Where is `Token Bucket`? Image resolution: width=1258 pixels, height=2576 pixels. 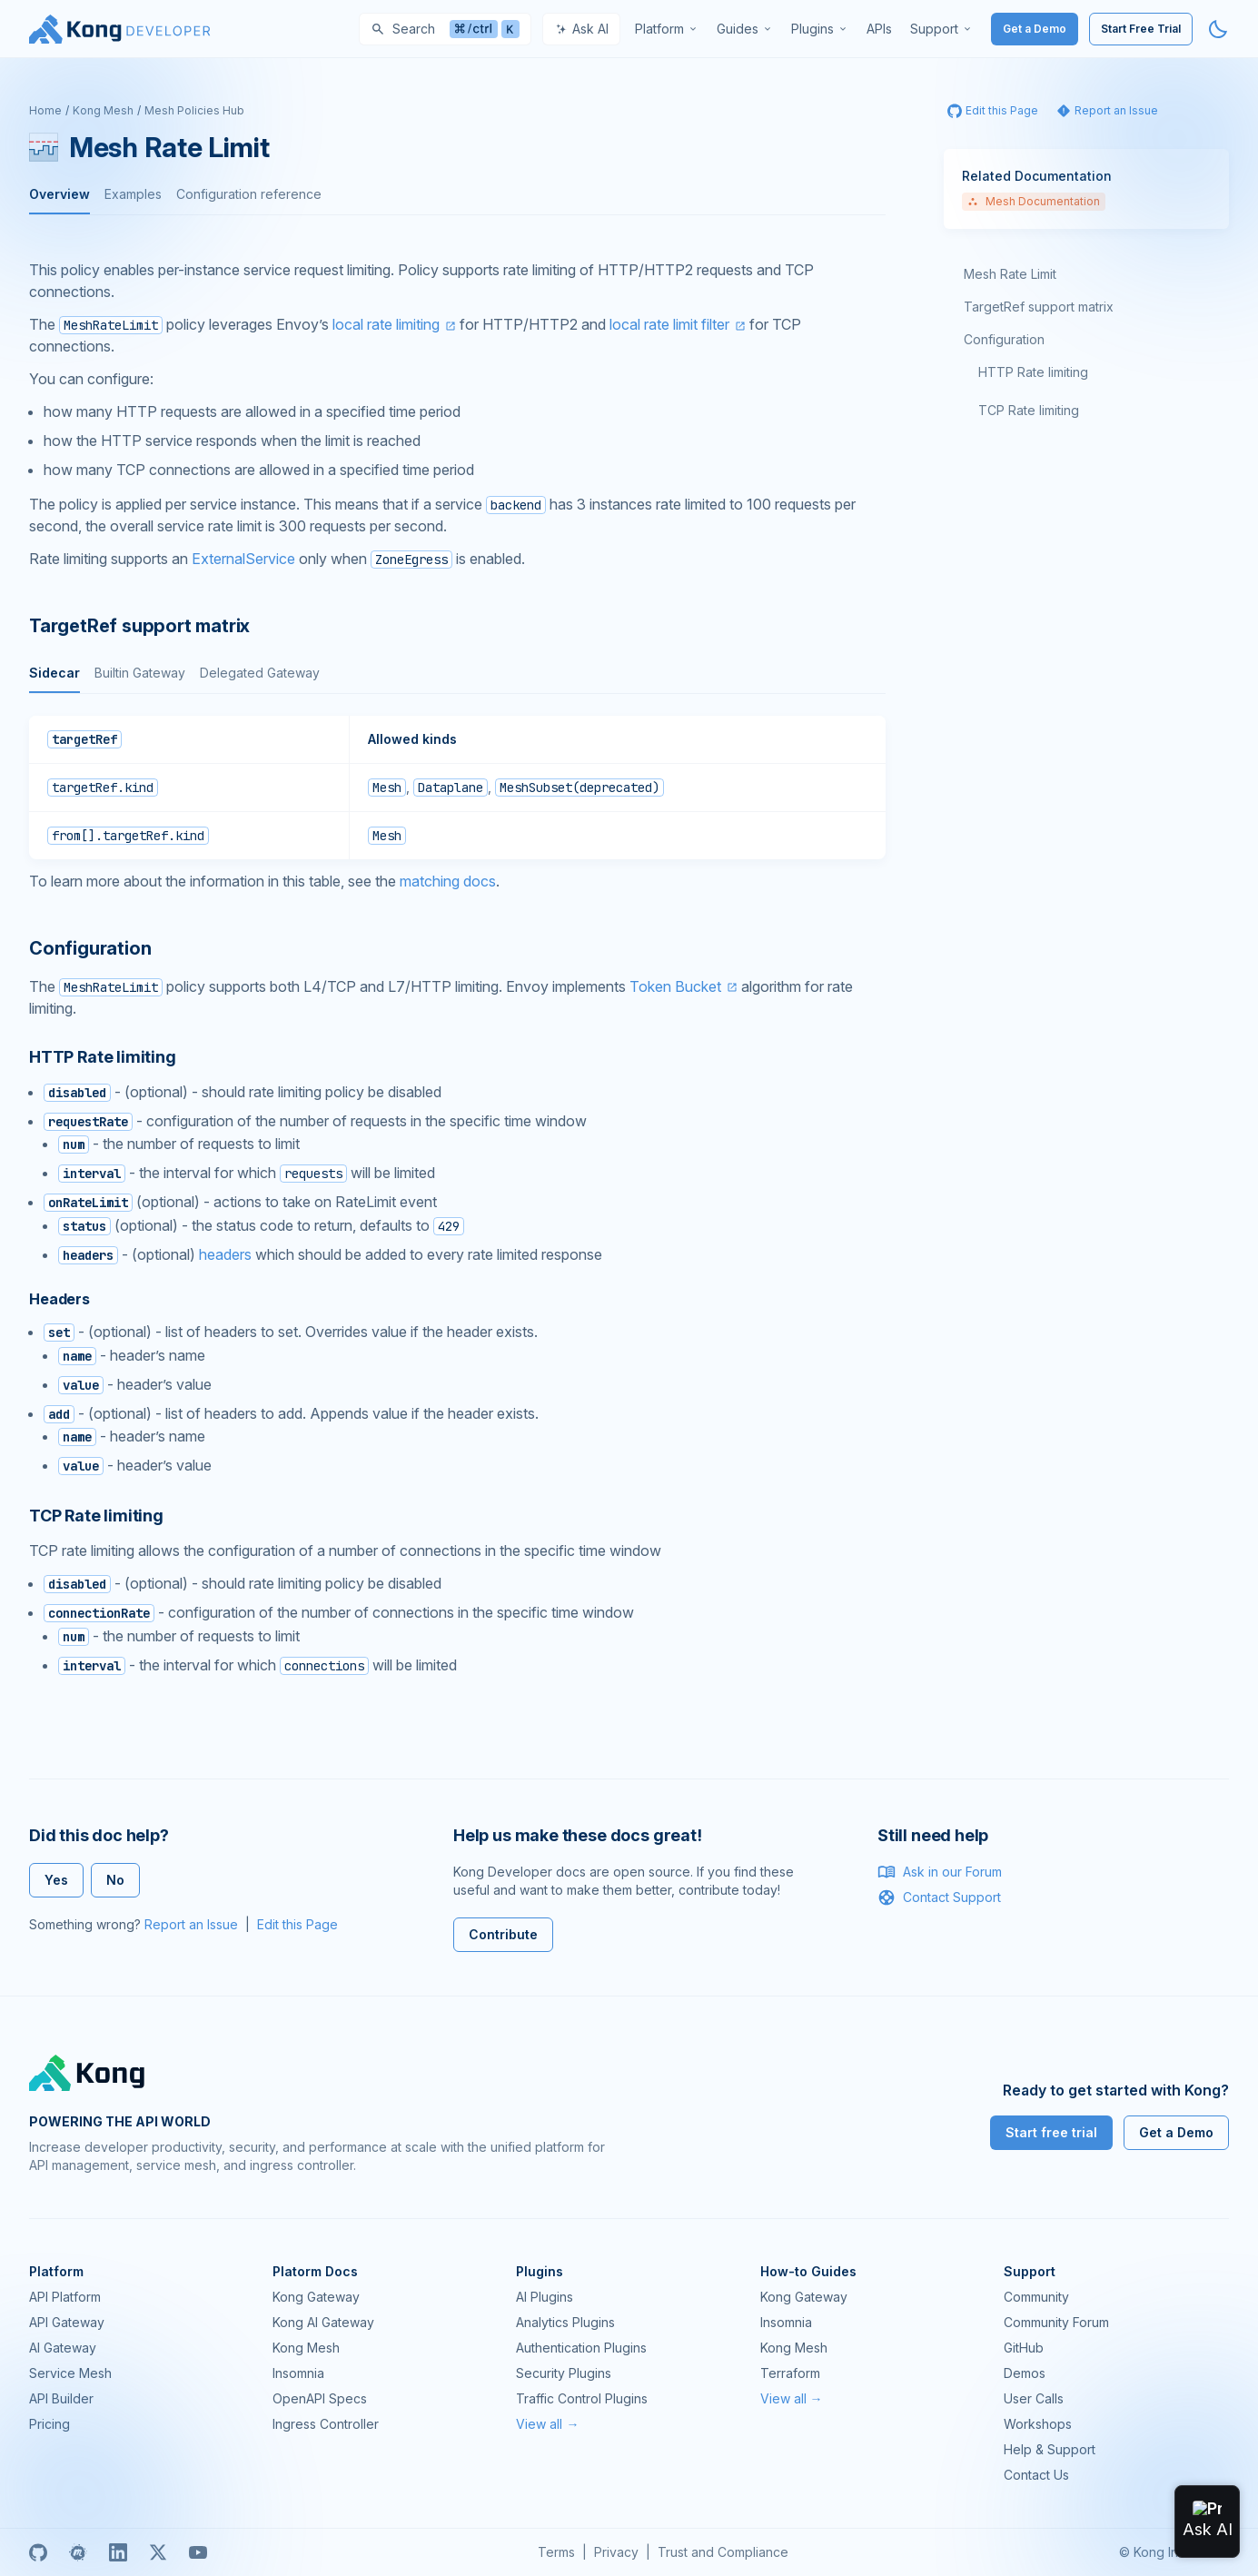
Token Bucket is located at coordinates (675, 986).